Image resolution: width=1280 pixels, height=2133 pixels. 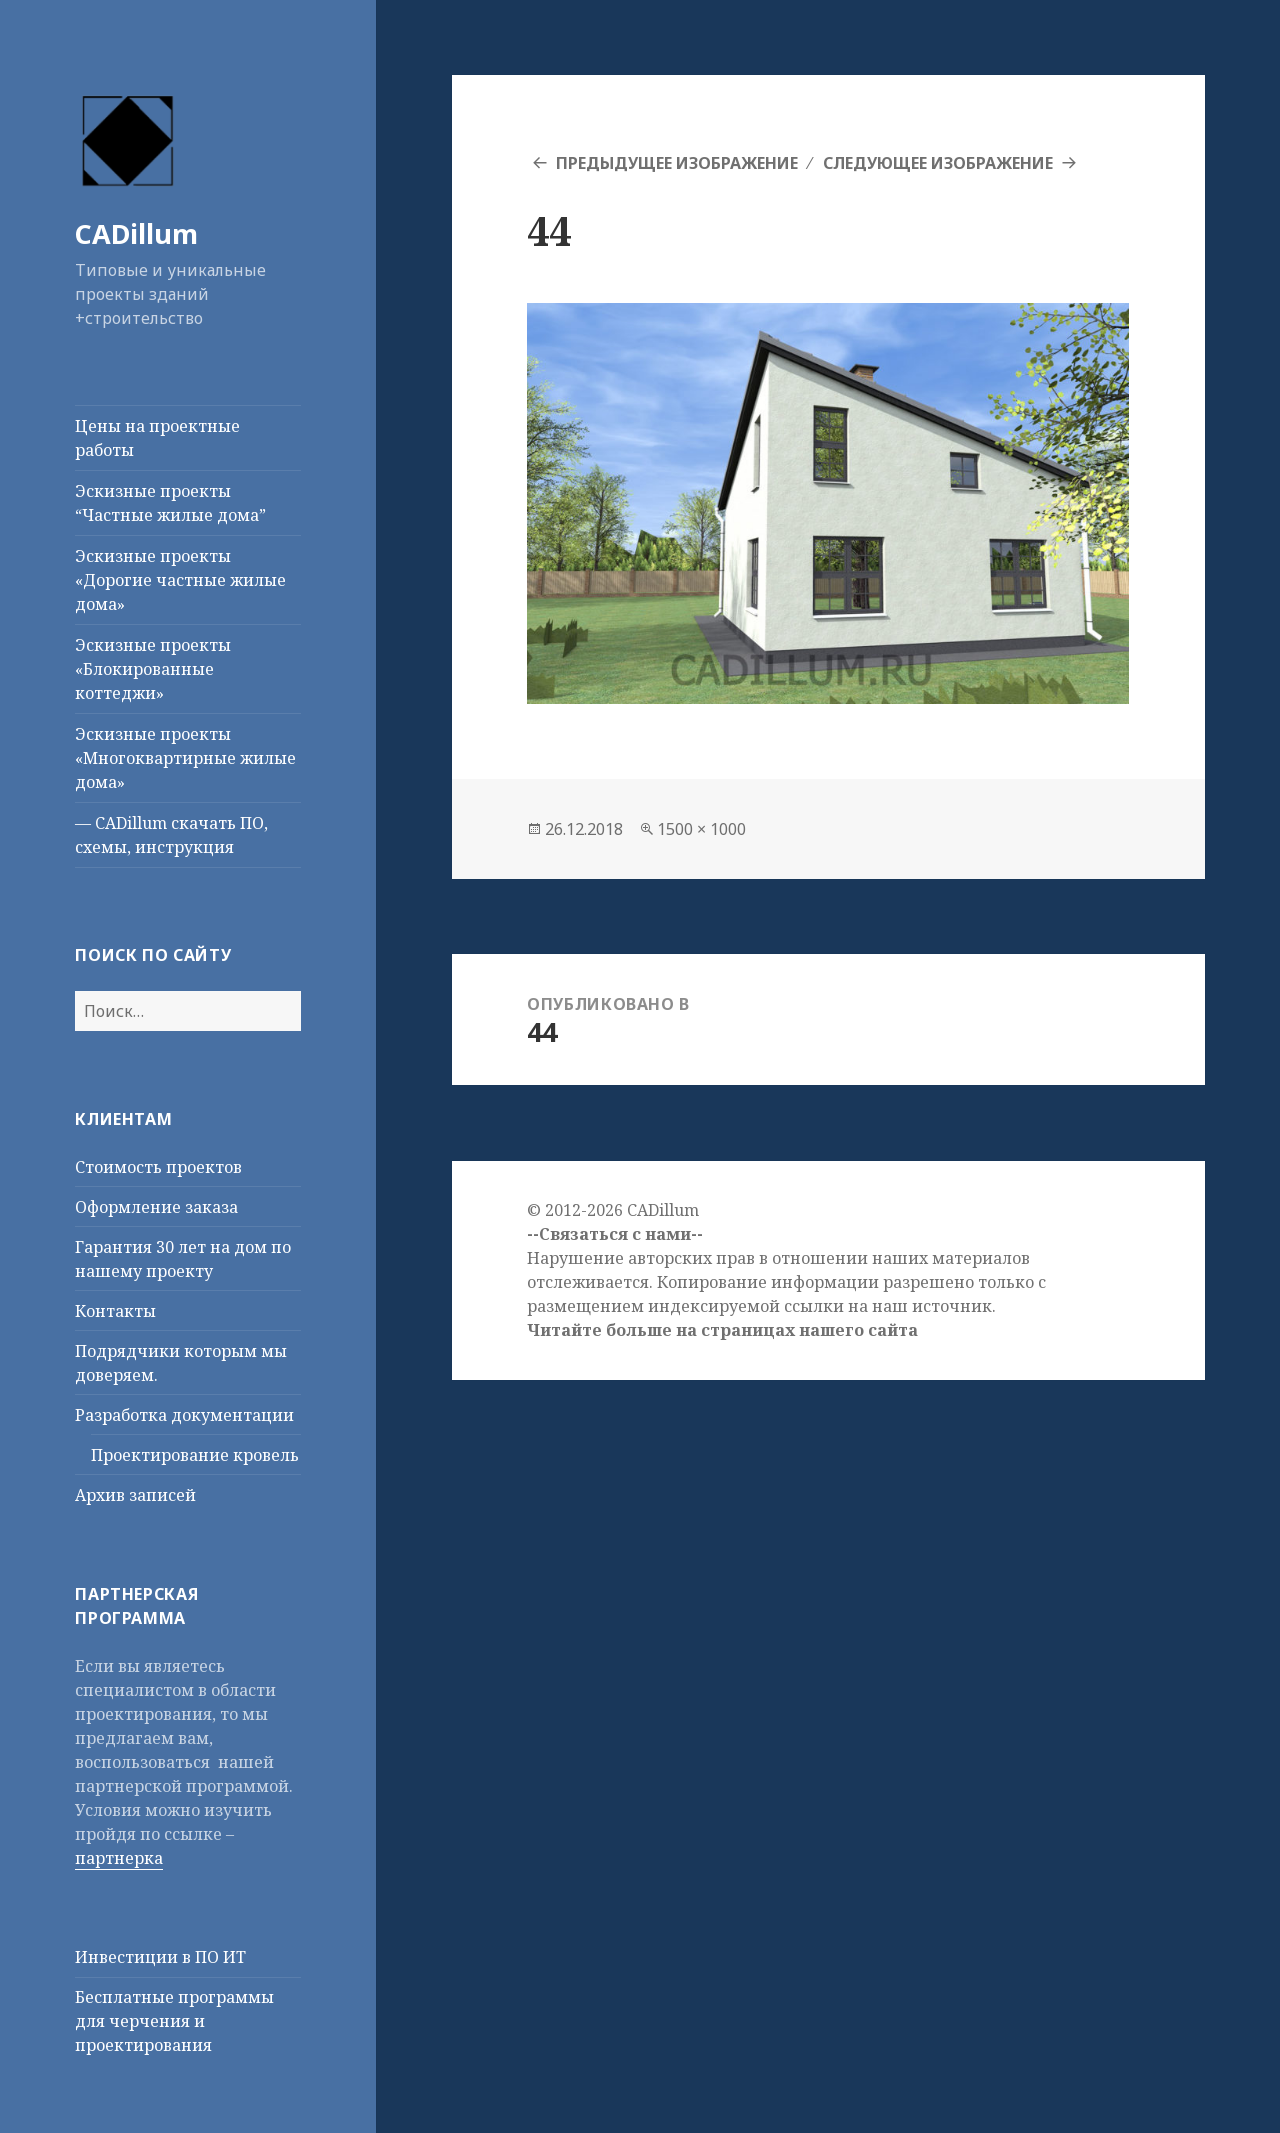 I want to click on — CADillum скачать ПО, схемы, инструкция, so click(x=171, y=835).